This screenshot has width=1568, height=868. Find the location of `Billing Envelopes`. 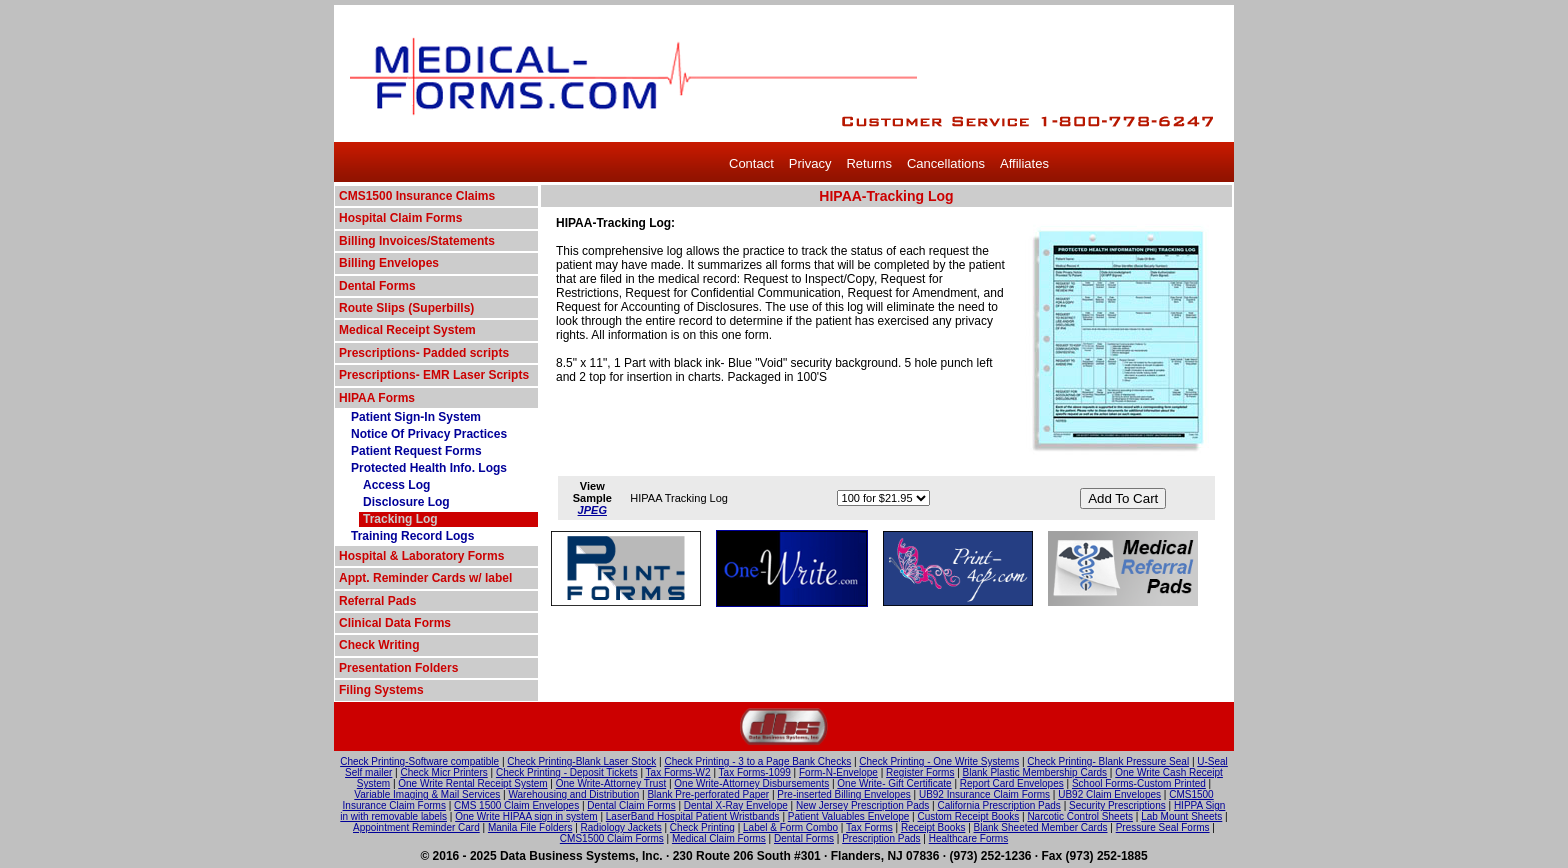

Billing Envelopes is located at coordinates (389, 263).